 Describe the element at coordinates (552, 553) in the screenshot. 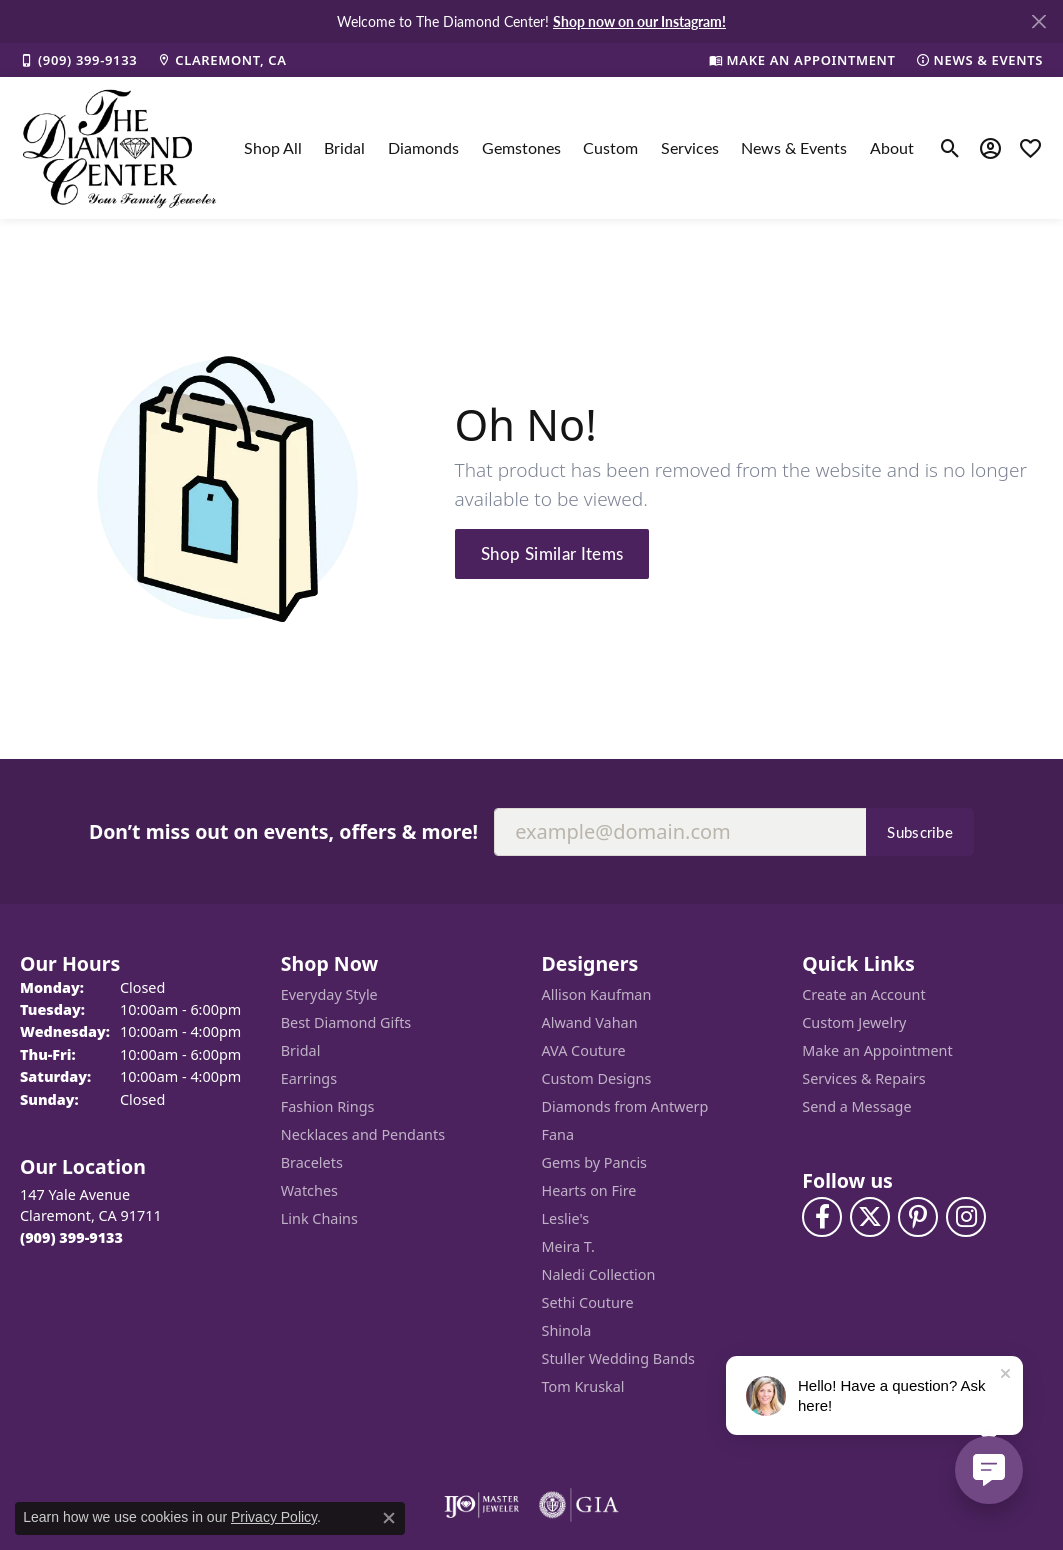

I see `Shop Similar Items` at that location.